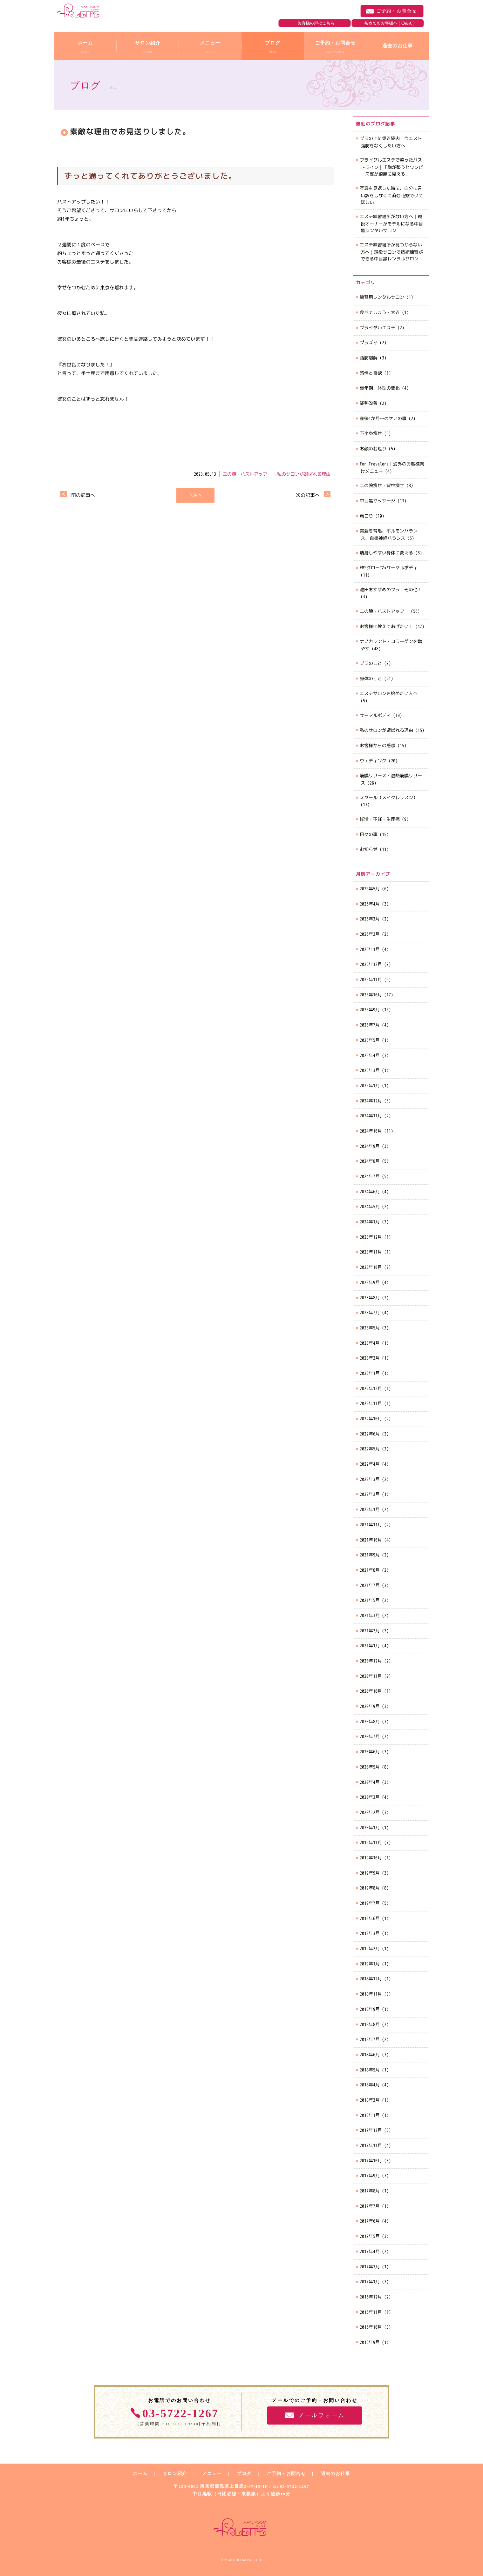  Describe the element at coordinates (371, 1101) in the screenshot. I see `2024年12月` at that location.